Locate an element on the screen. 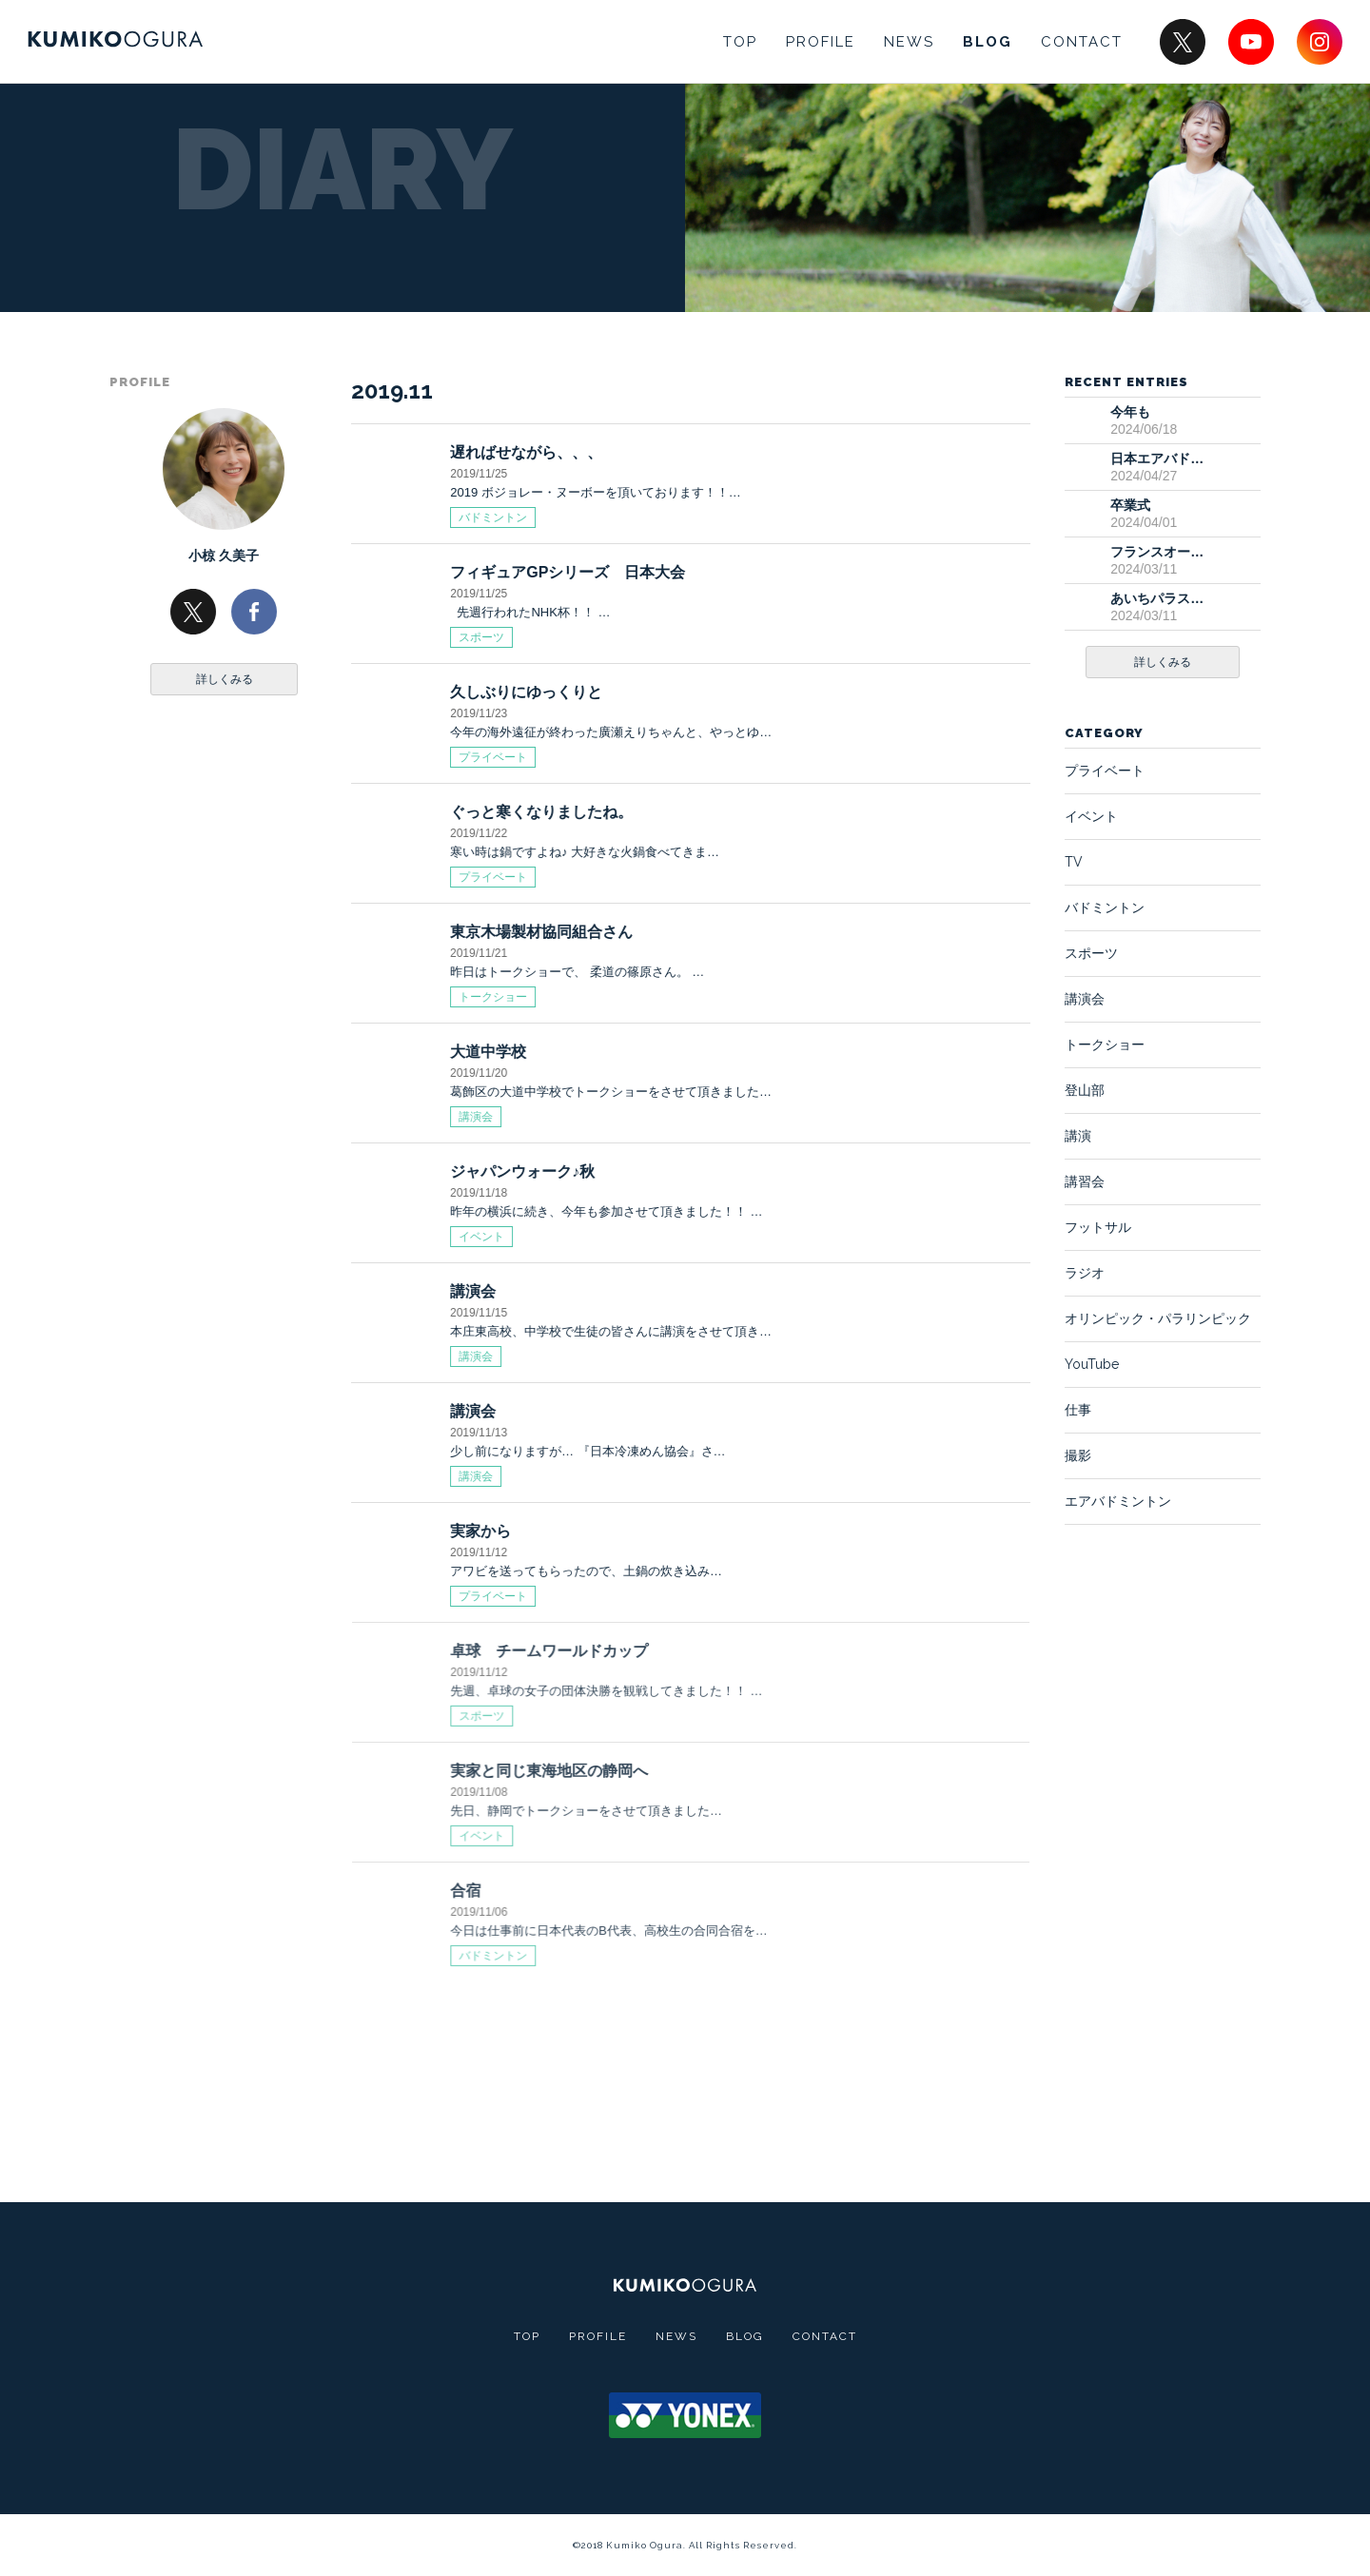 Image resolution: width=1370 pixels, height=2576 pixels. 詳しくみる is located at coordinates (224, 679).